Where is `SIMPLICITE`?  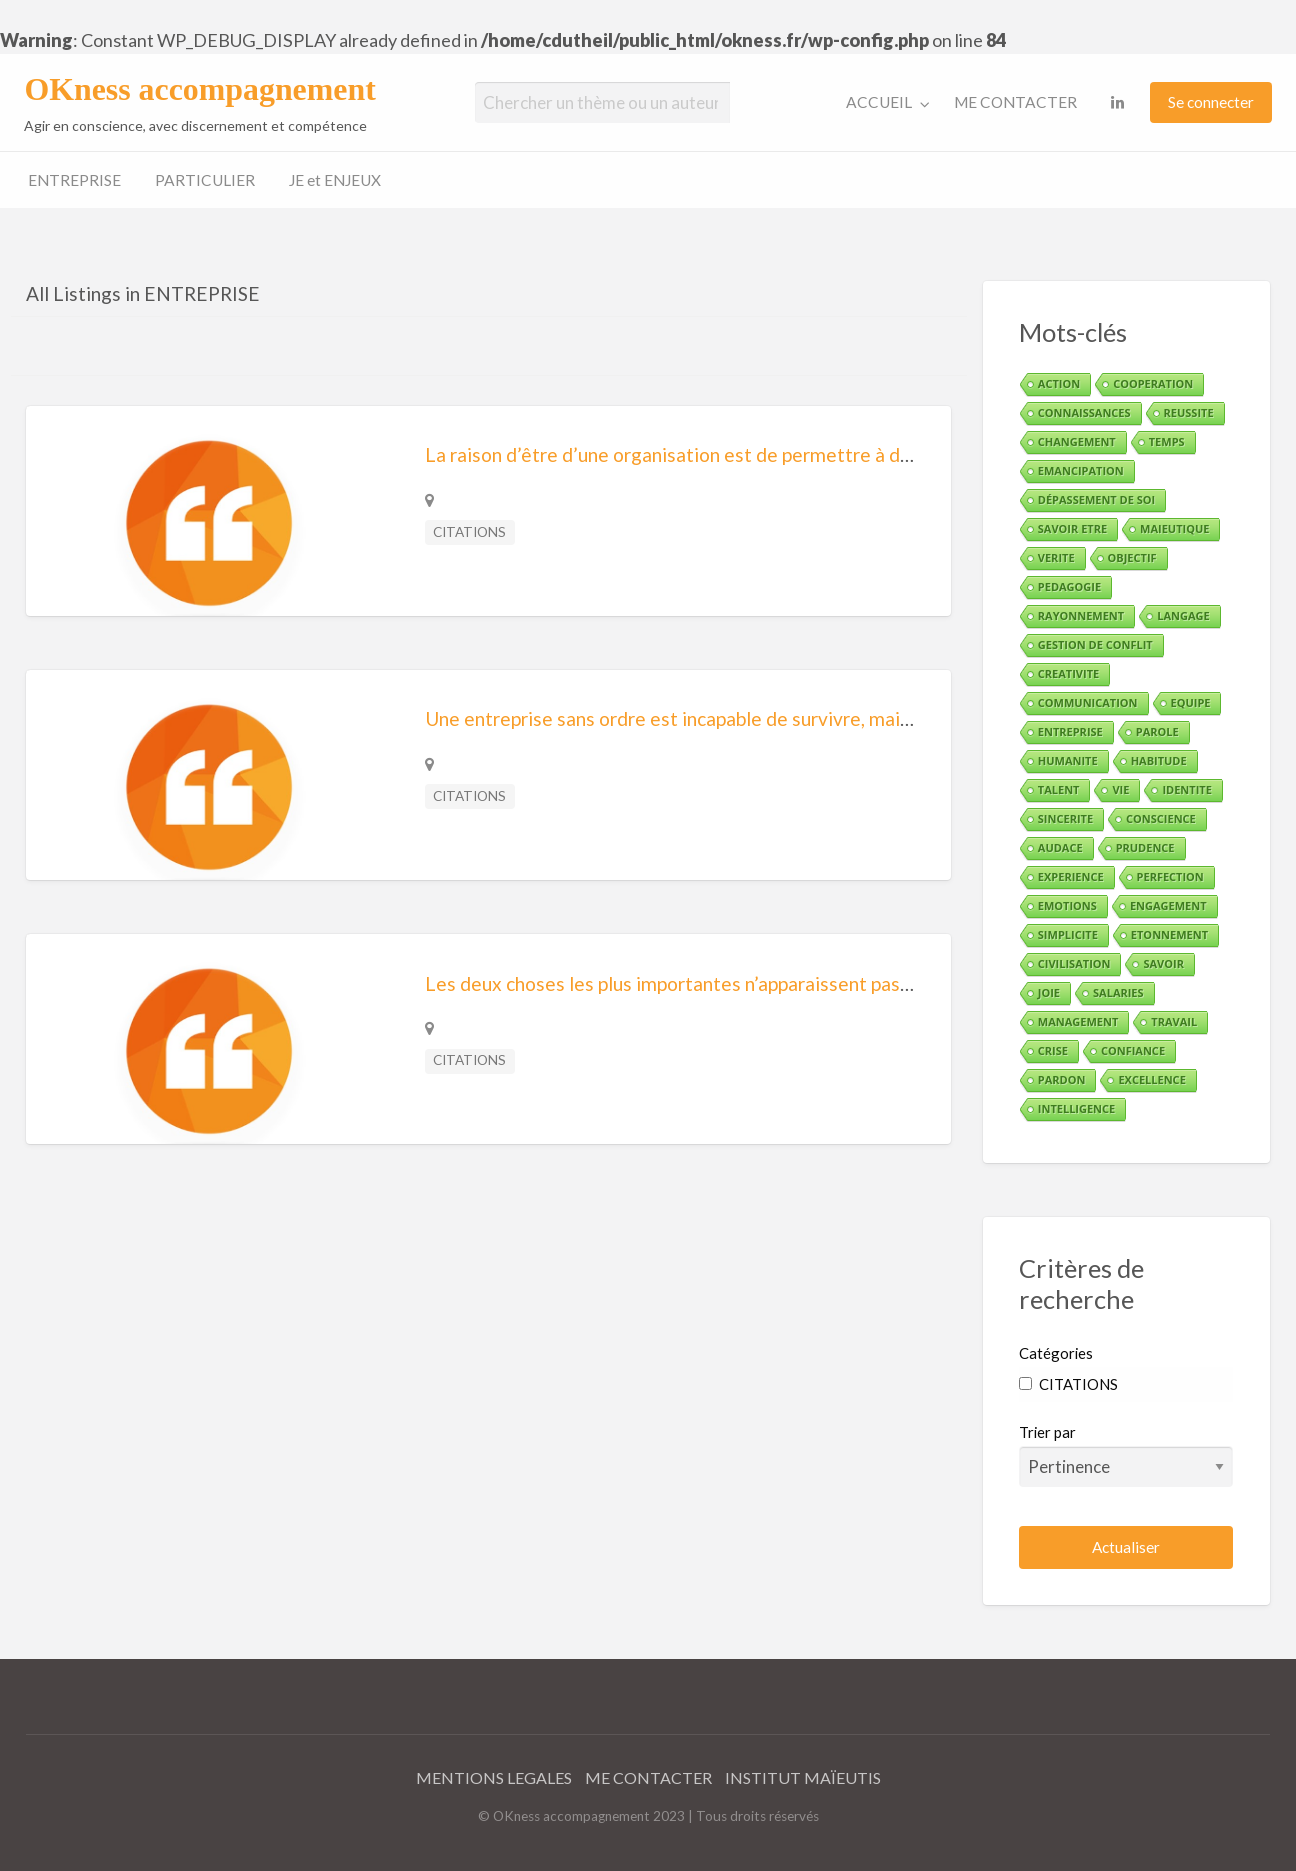 SIMPLICITE is located at coordinates (1068, 934).